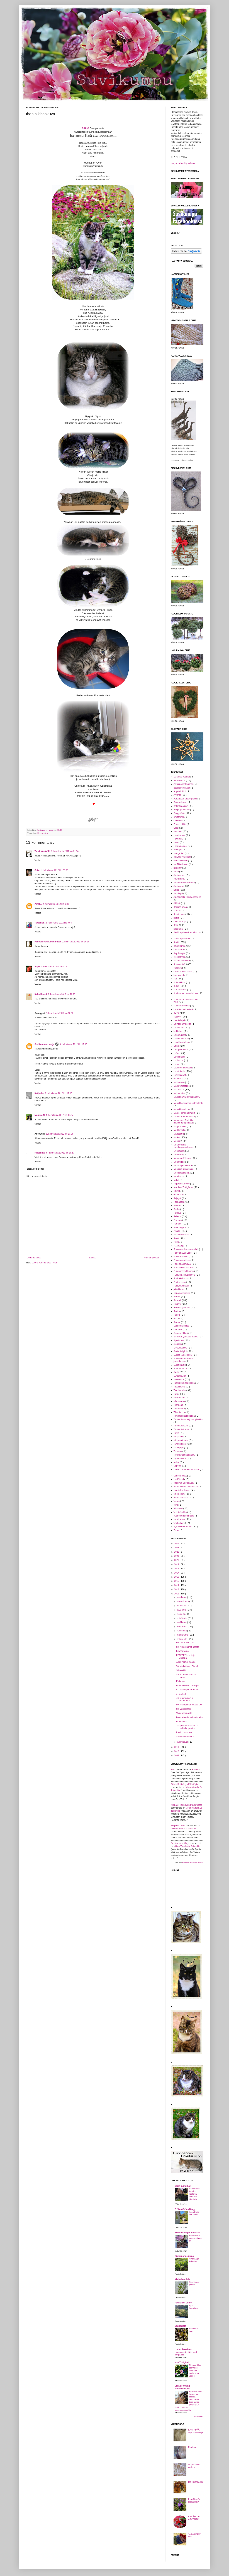 The height and width of the screenshot is (2576, 229). What do you see at coordinates (193, 2465) in the screenshot?
I see `Ohje / stitch pattern` at bounding box center [193, 2465].